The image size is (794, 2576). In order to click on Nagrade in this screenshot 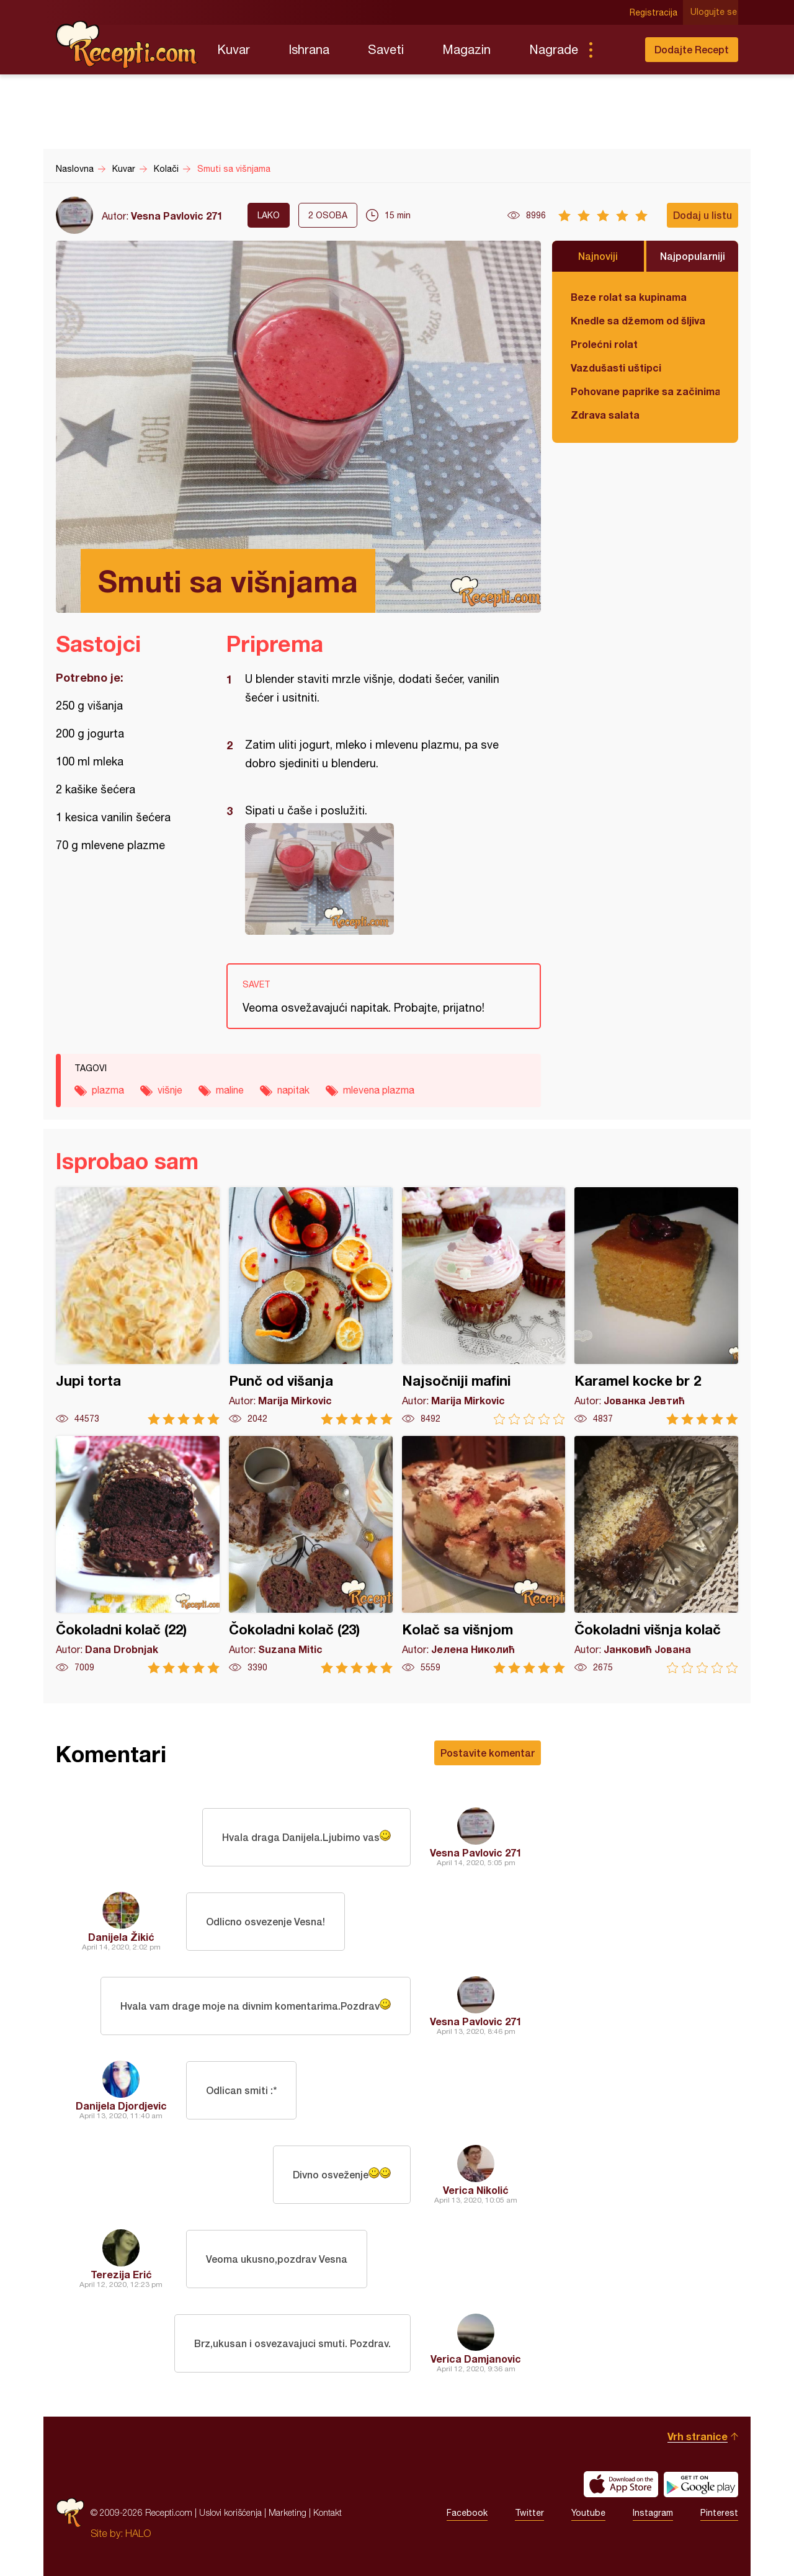, I will do `click(553, 49)`.